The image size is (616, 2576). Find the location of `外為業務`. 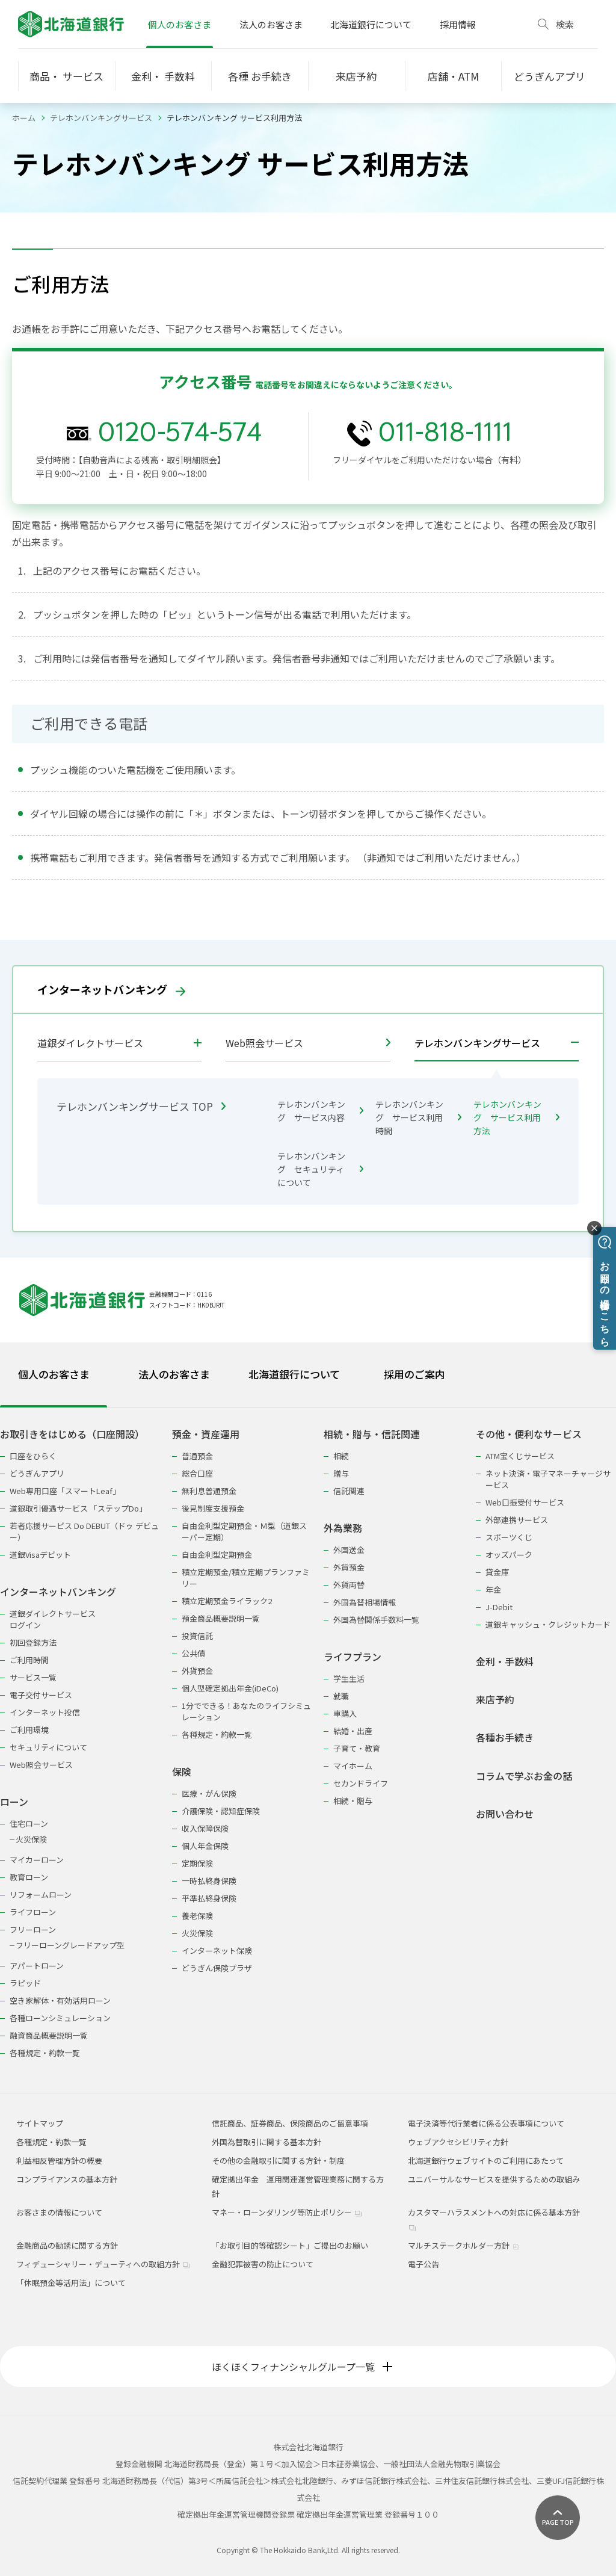

外為業務 is located at coordinates (343, 1528).